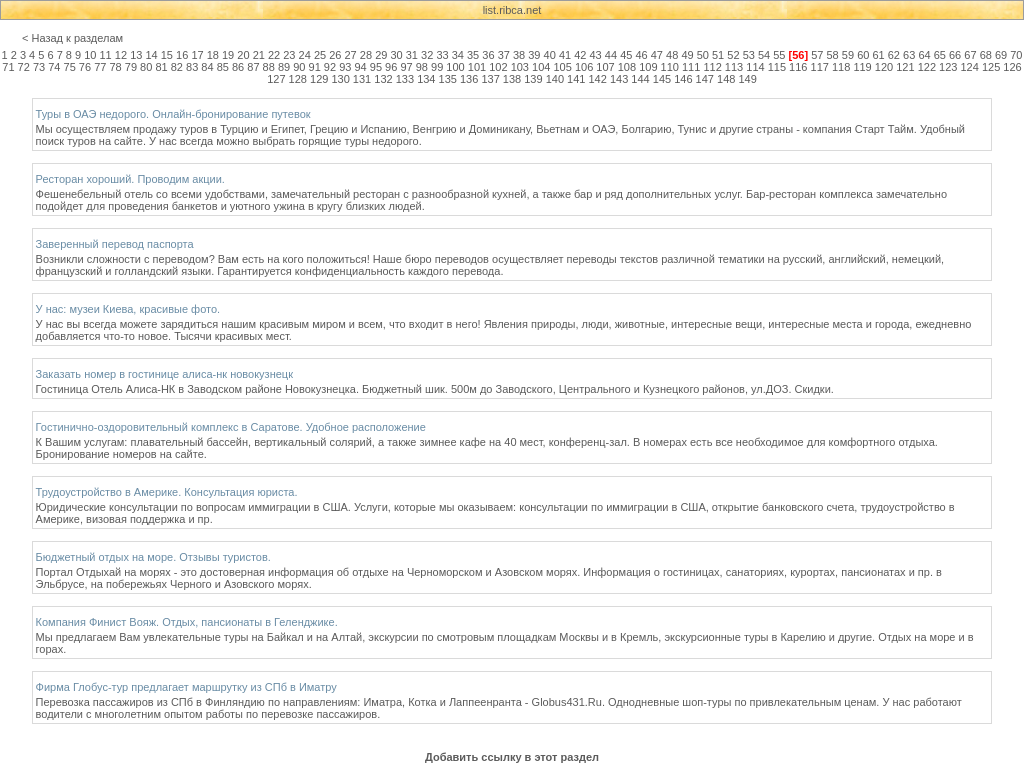 This screenshot has height=775, width=1024. What do you see at coordinates (128, 309) in the screenshot?
I see `У нас: музеи Киева, красивые фото.` at bounding box center [128, 309].